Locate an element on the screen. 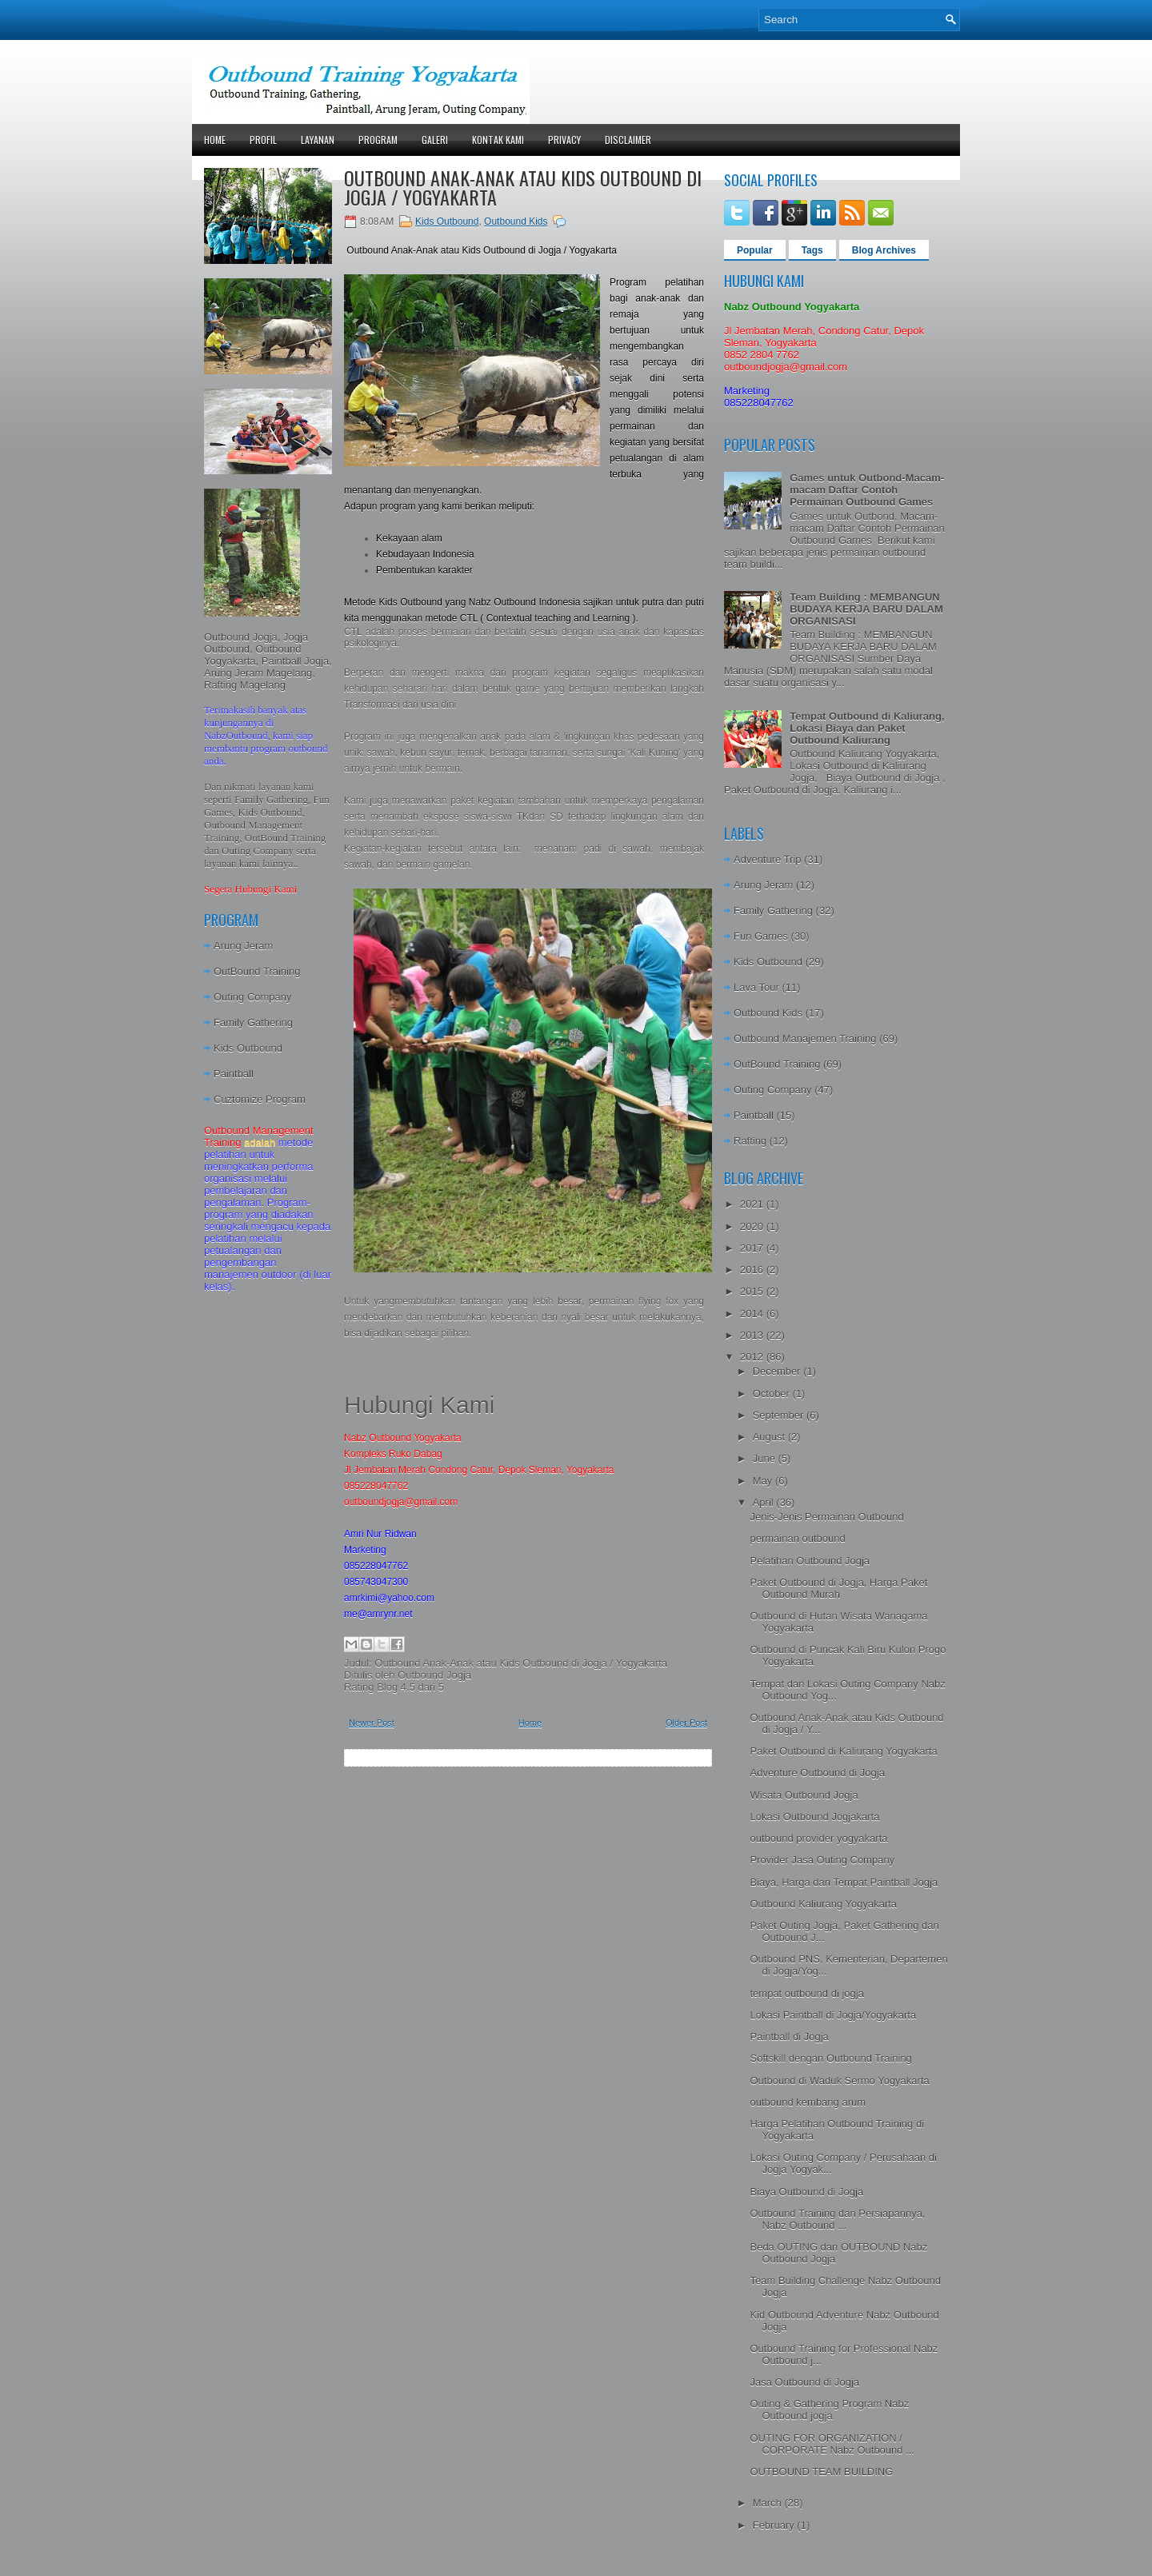 The width and height of the screenshot is (1152, 2576). Adventure Trip is located at coordinates (768, 859).